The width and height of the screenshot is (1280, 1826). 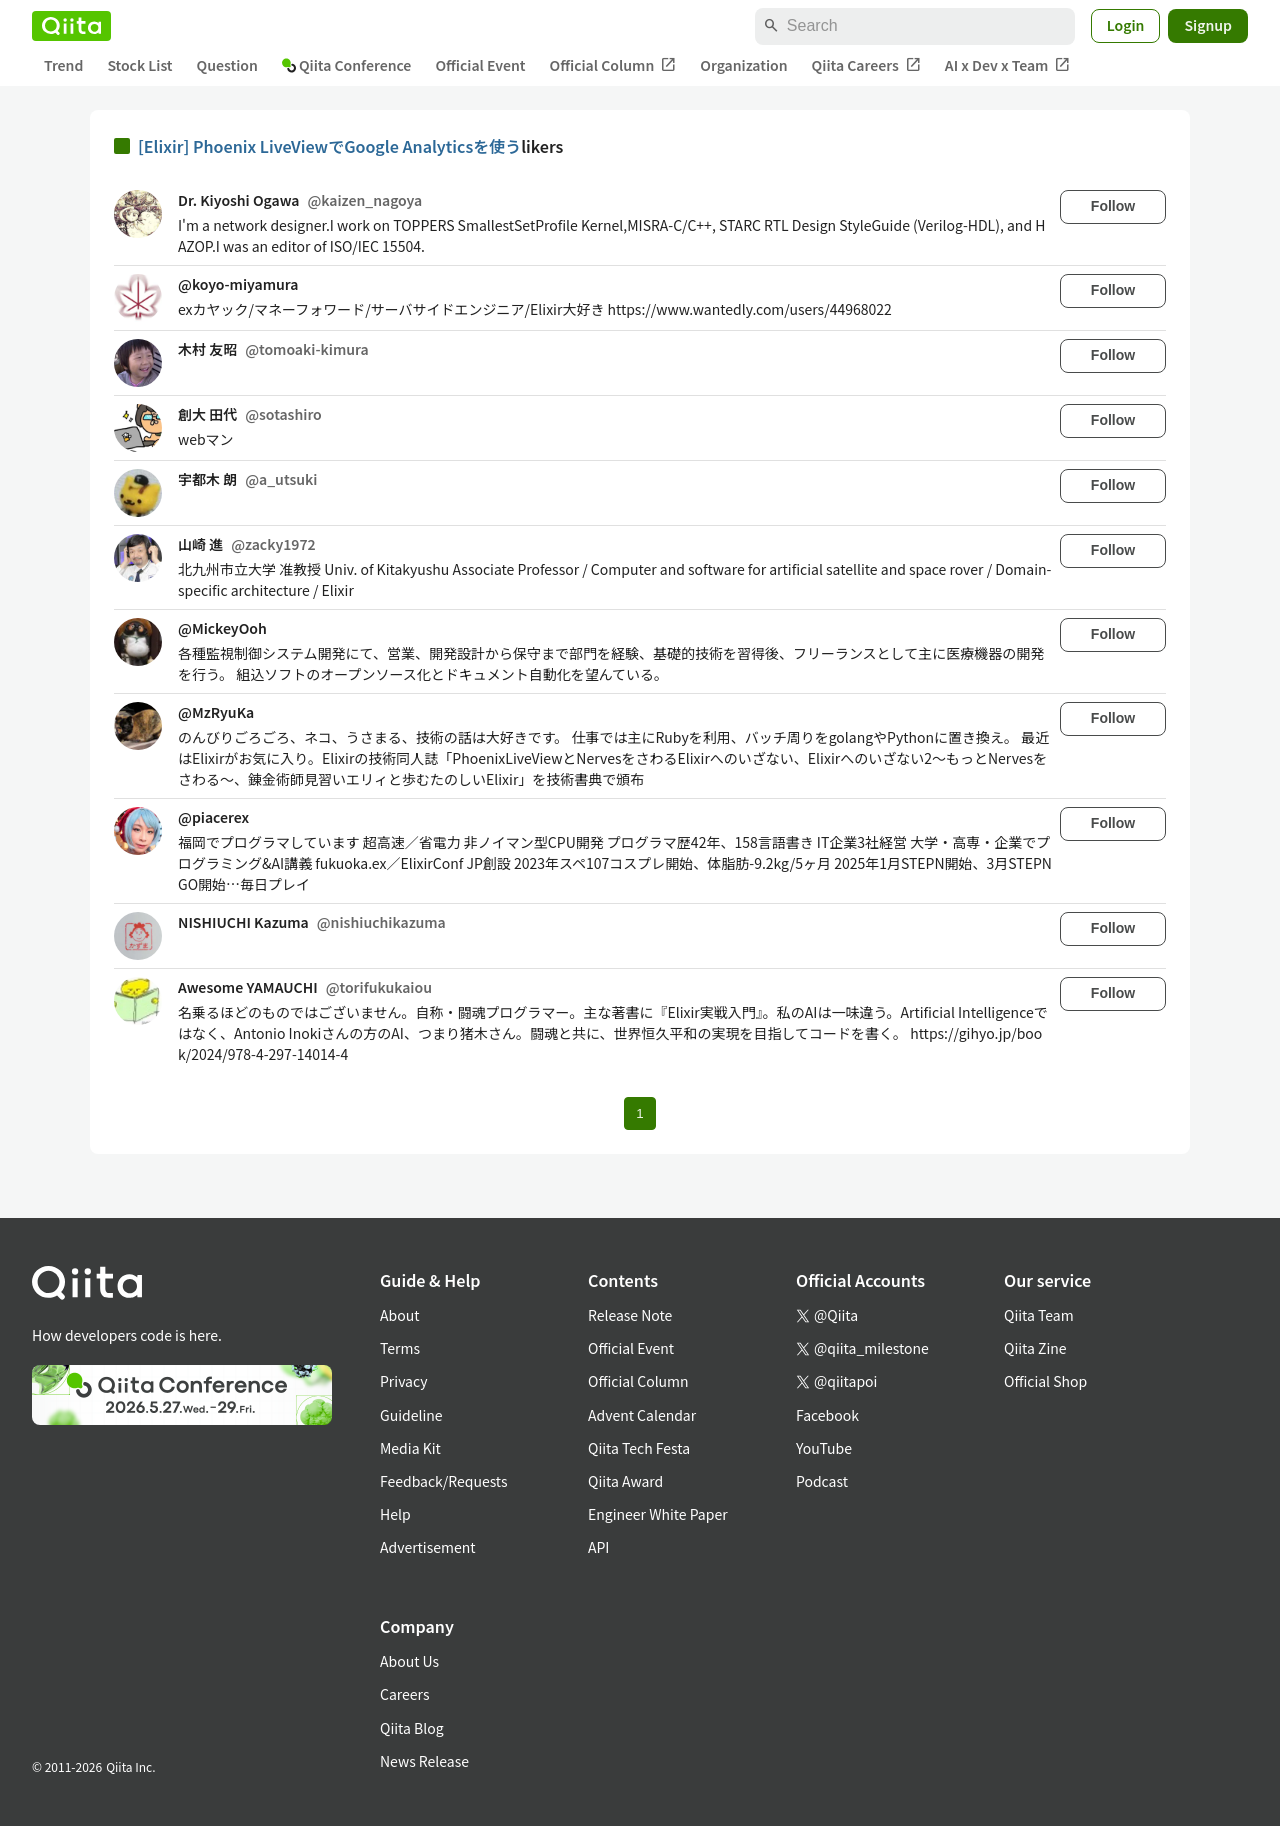 What do you see at coordinates (1035, 1348) in the screenshot?
I see `Qiita Zine` at bounding box center [1035, 1348].